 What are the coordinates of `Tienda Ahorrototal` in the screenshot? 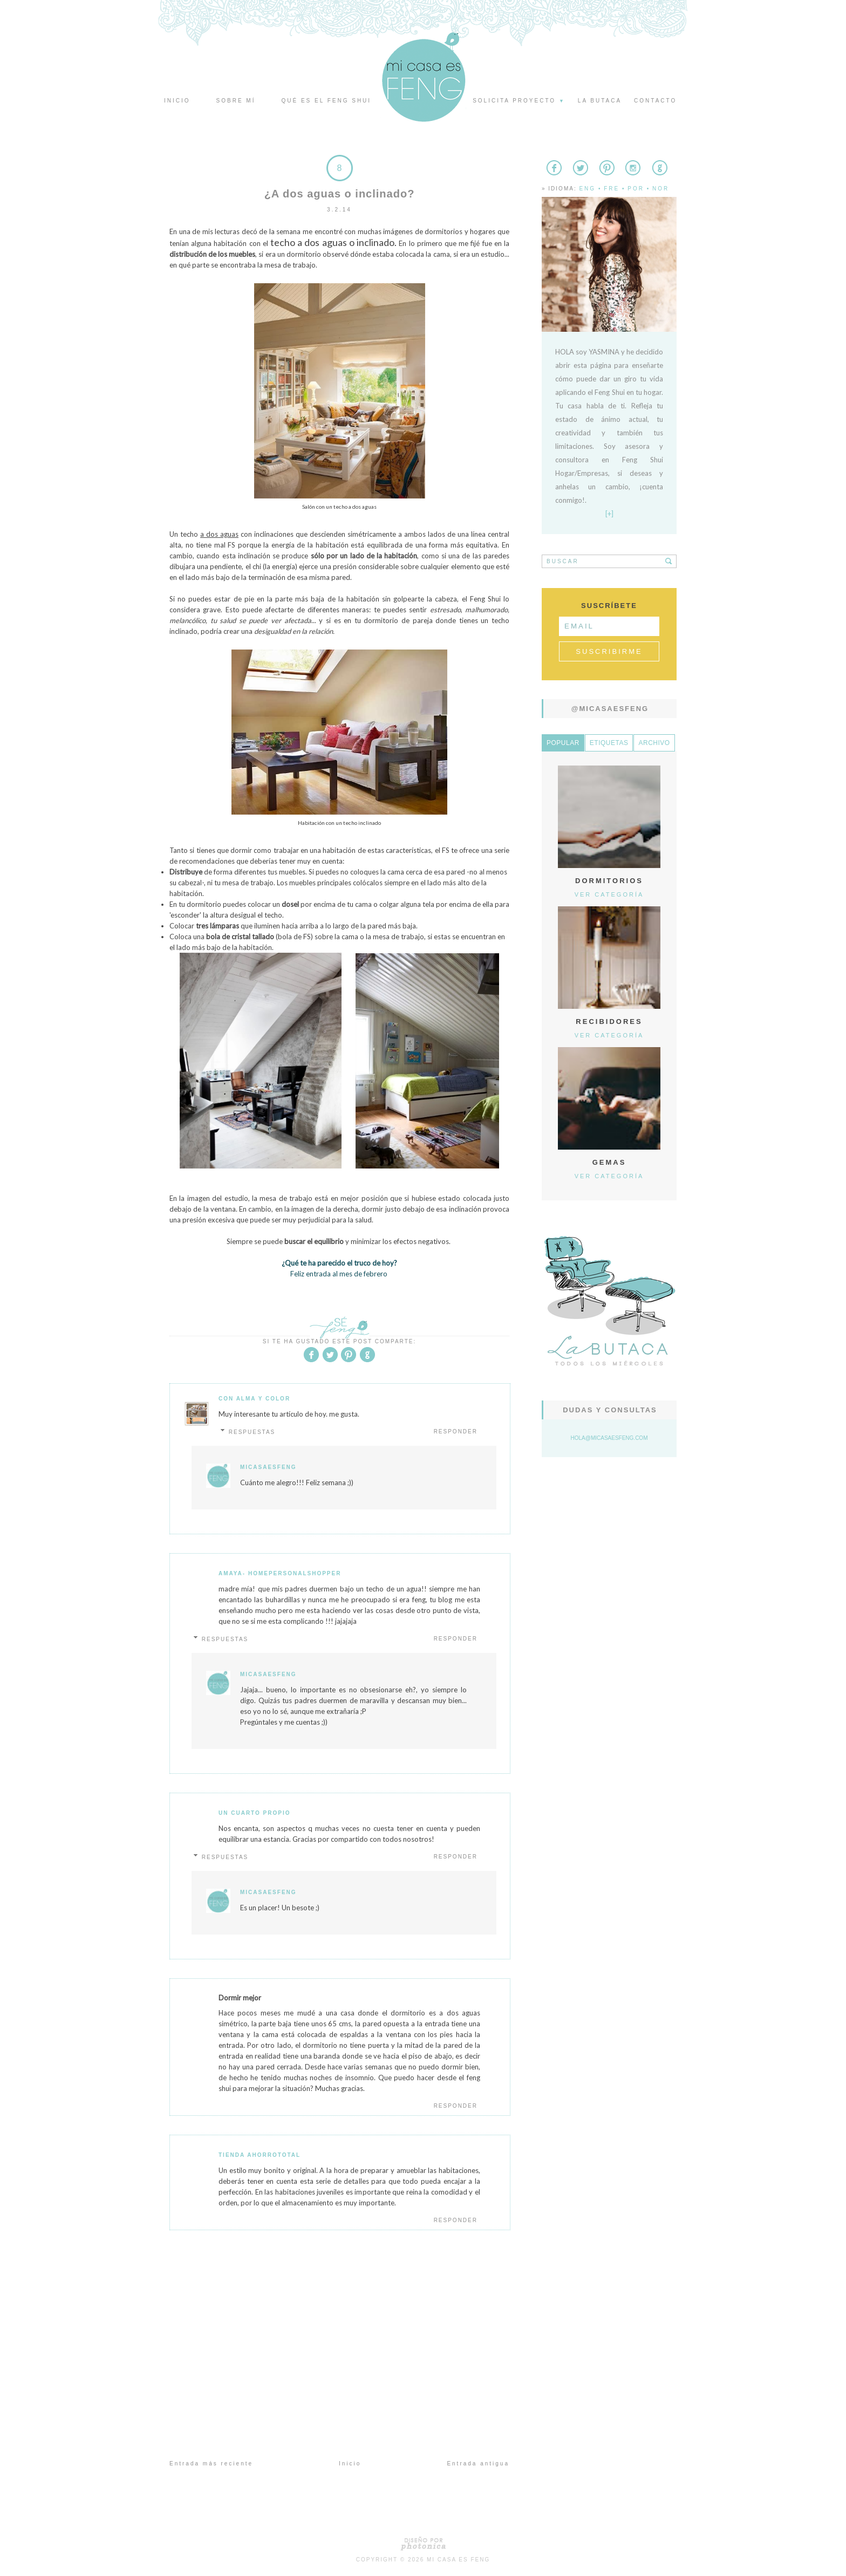 It's located at (260, 2155).